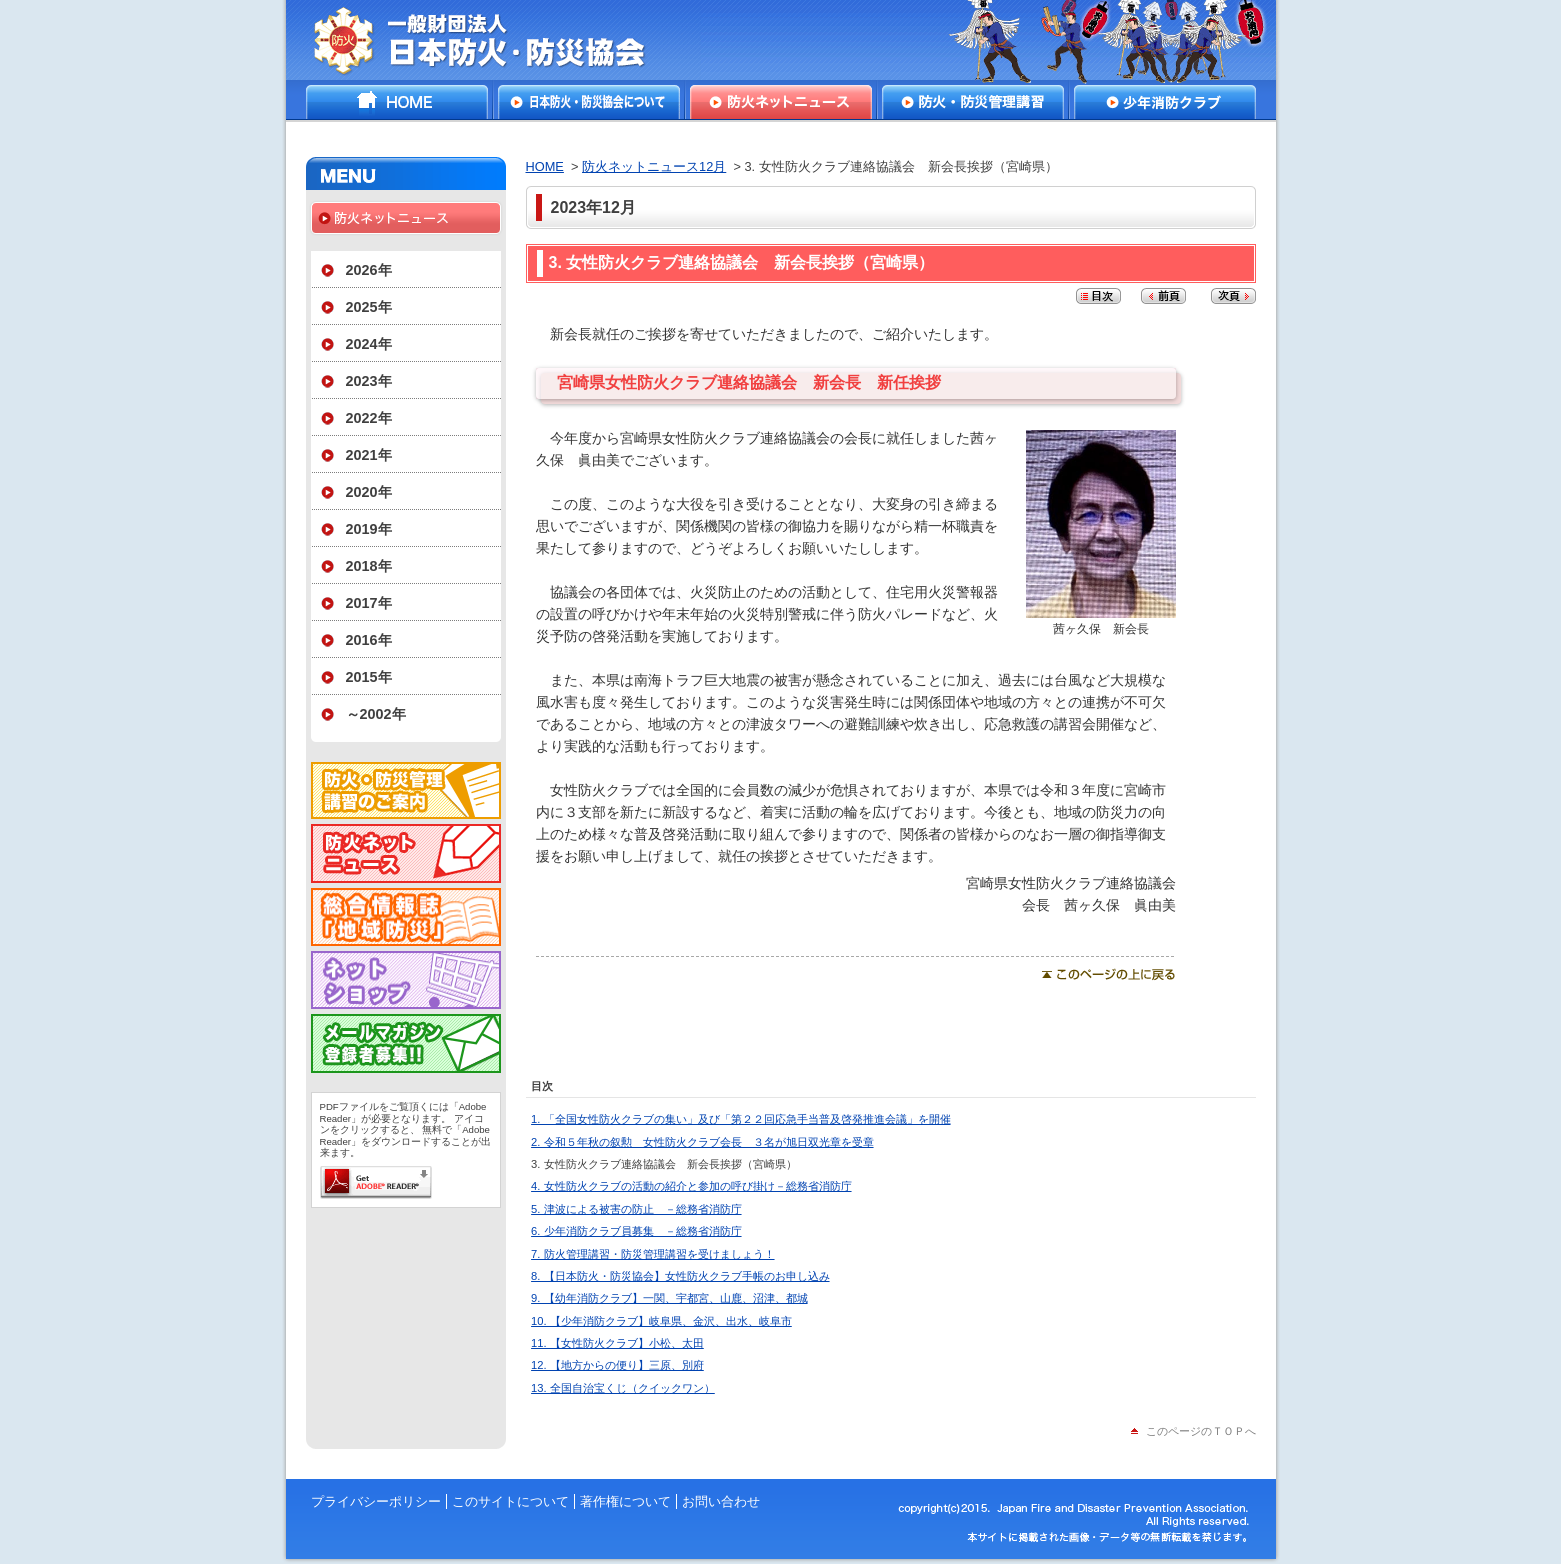 The height and width of the screenshot is (1564, 1561). I want to click on 防火・防災管理講習, so click(973, 102).